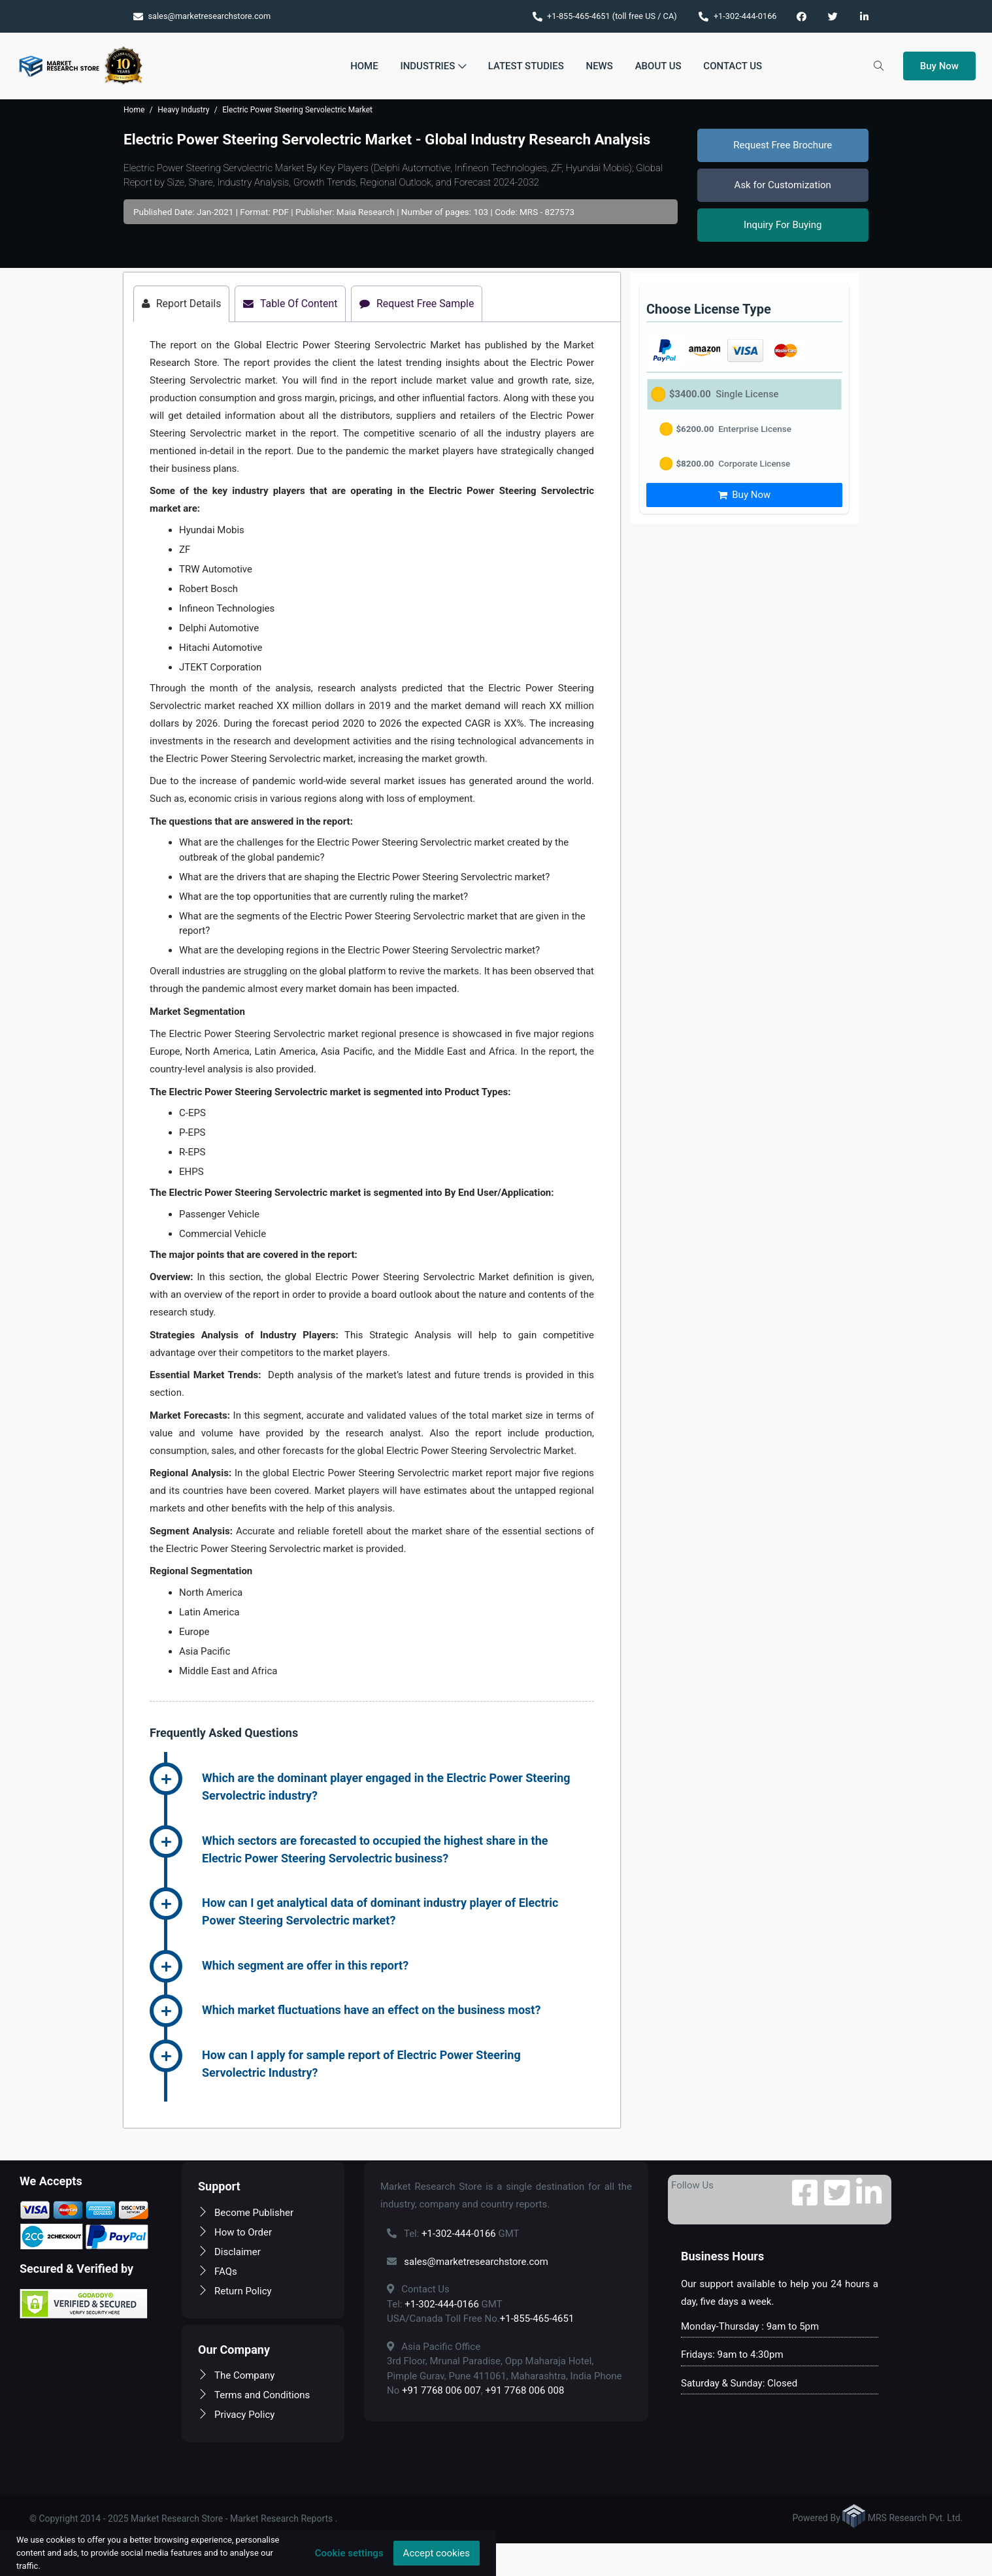 Image resolution: width=992 pixels, height=2576 pixels. What do you see at coordinates (737, 16) in the screenshot?
I see `+1-302-444-0166` at bounding box center [737, 16].